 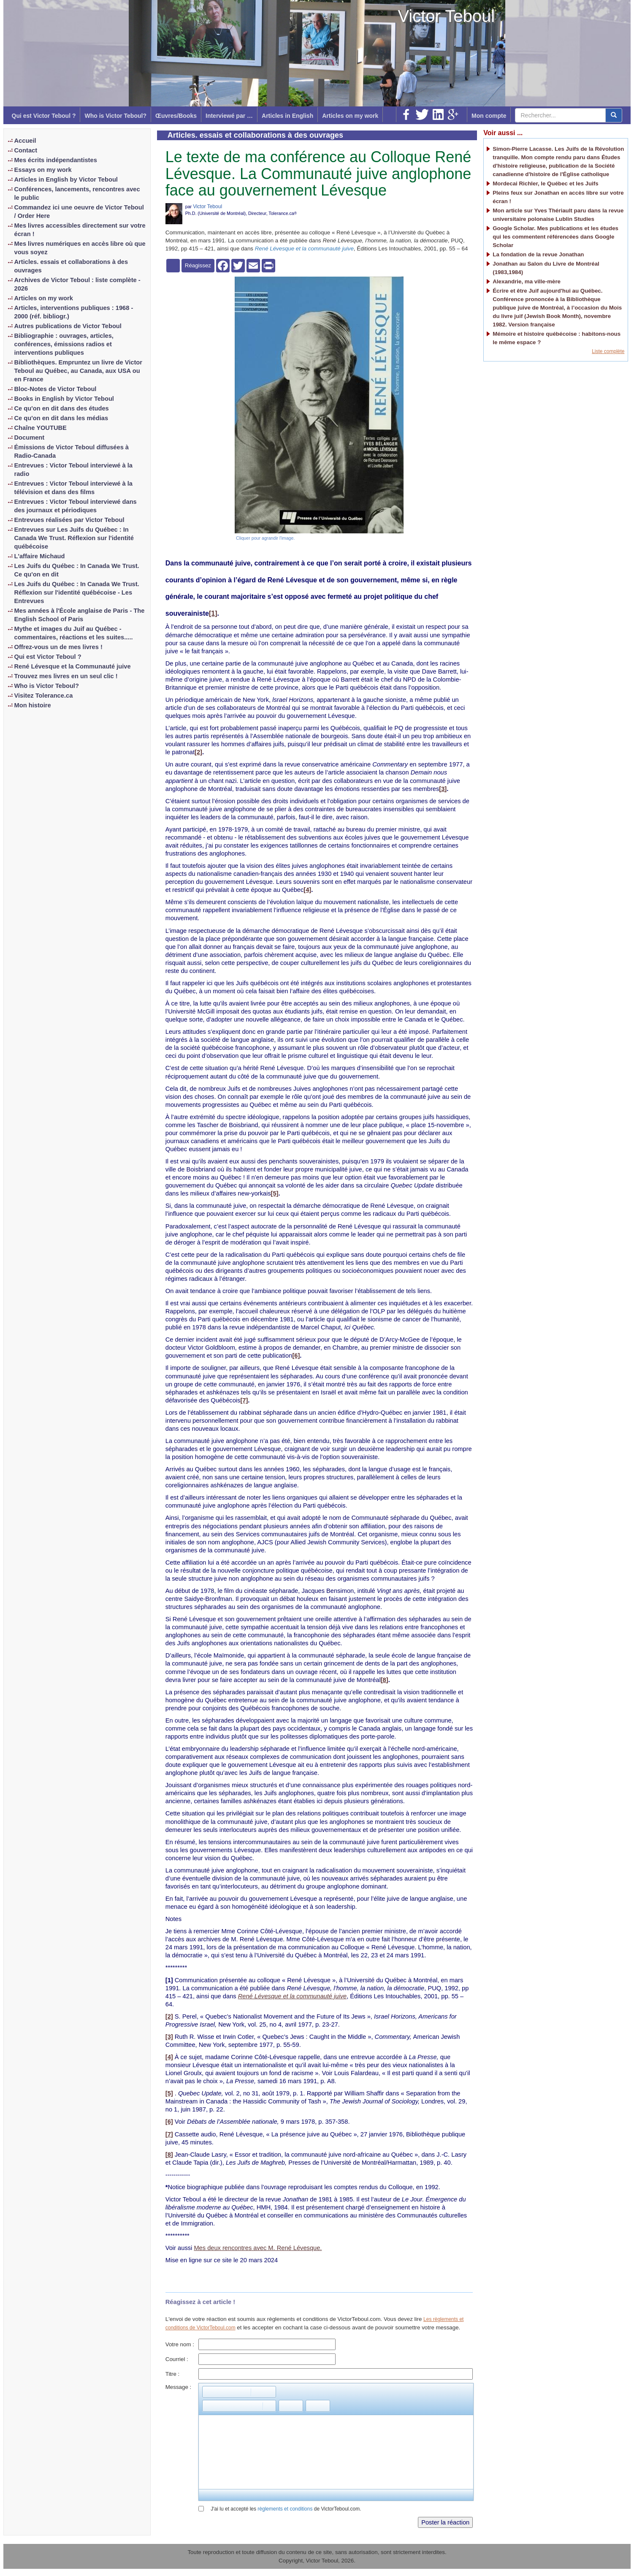 What do you see at coordinates (115, 115) in the screenshot?
I see `Who is Victor Teboul?` at bounding box center [115, 115].